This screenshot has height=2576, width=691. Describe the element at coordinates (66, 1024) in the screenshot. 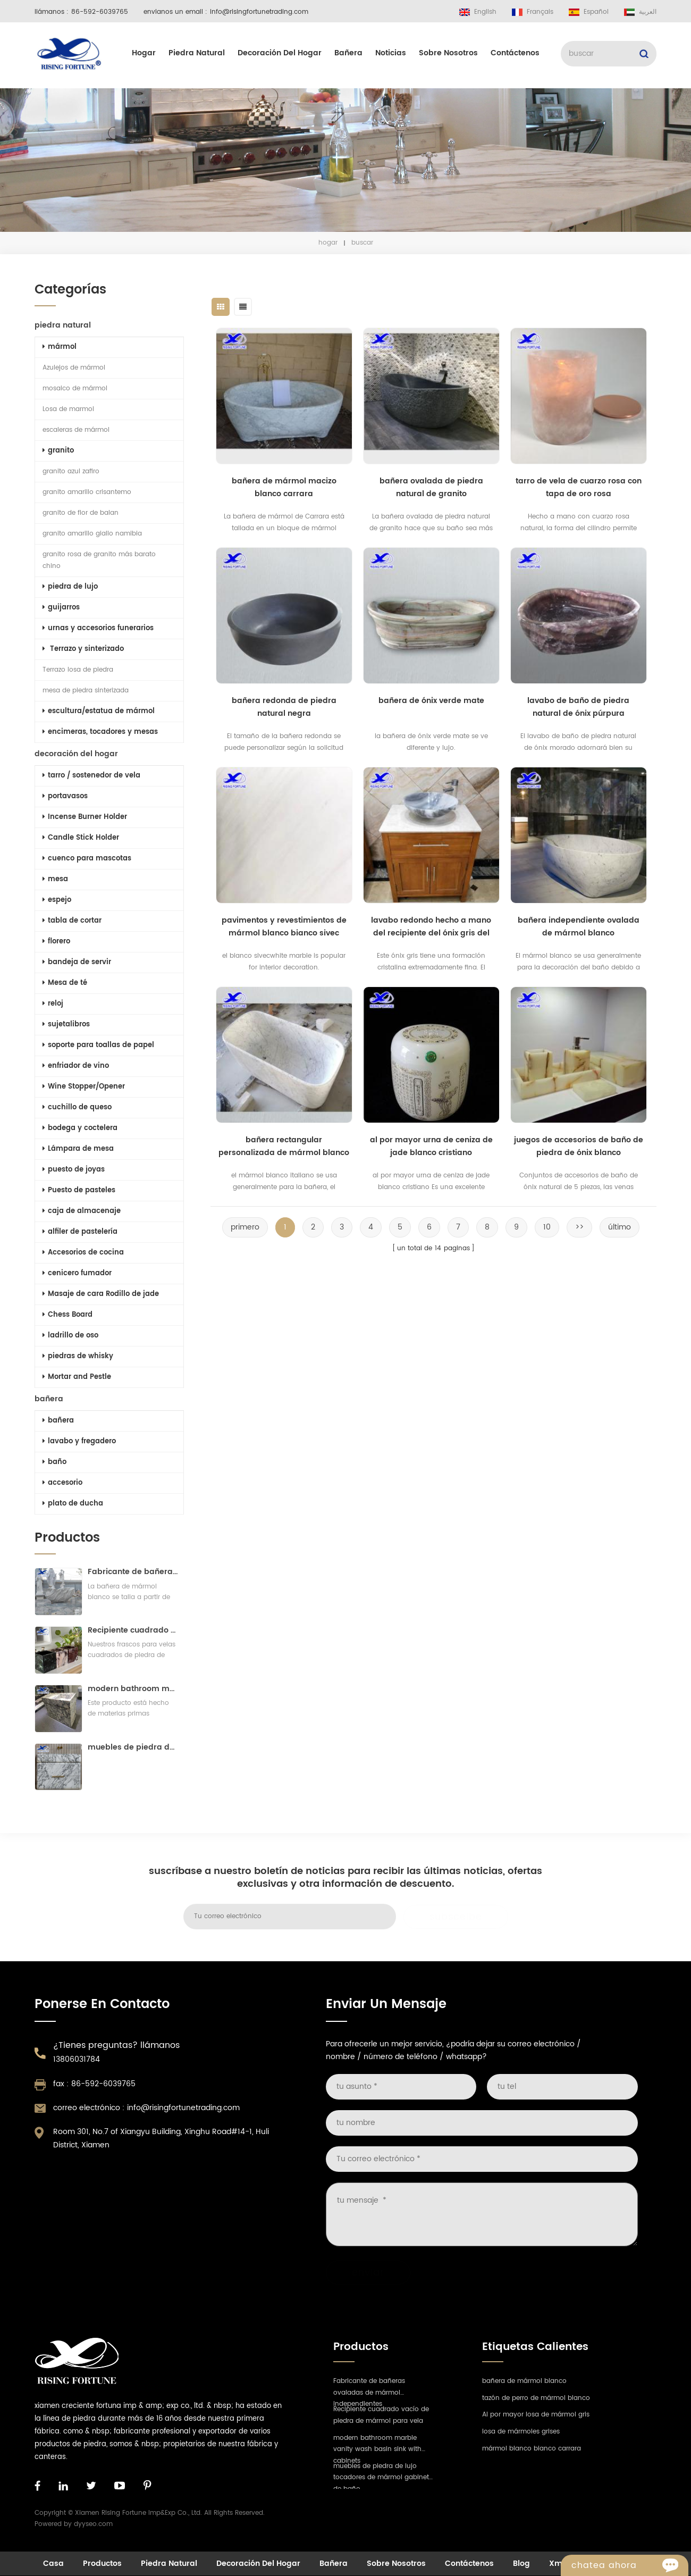

I see `sujetalibros` at that location.